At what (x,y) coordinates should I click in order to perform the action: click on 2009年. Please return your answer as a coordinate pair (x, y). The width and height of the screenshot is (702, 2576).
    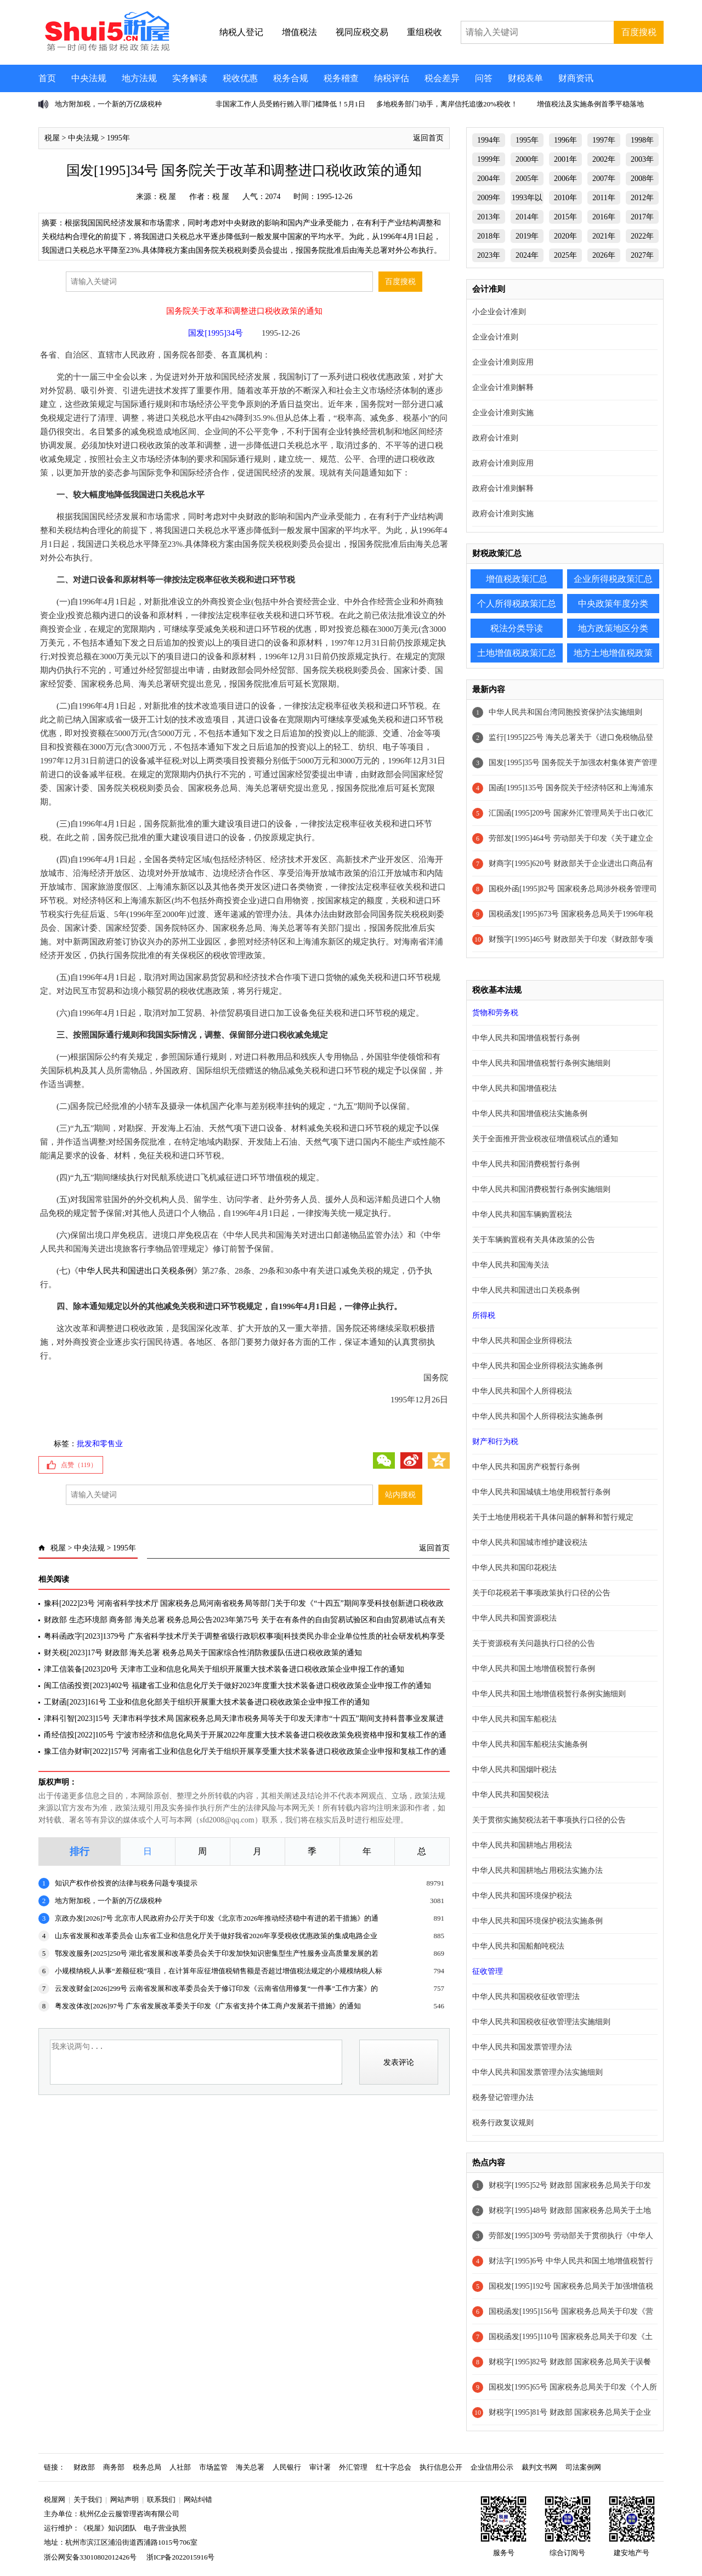
    Looking at the image, I should click on (488, 198).